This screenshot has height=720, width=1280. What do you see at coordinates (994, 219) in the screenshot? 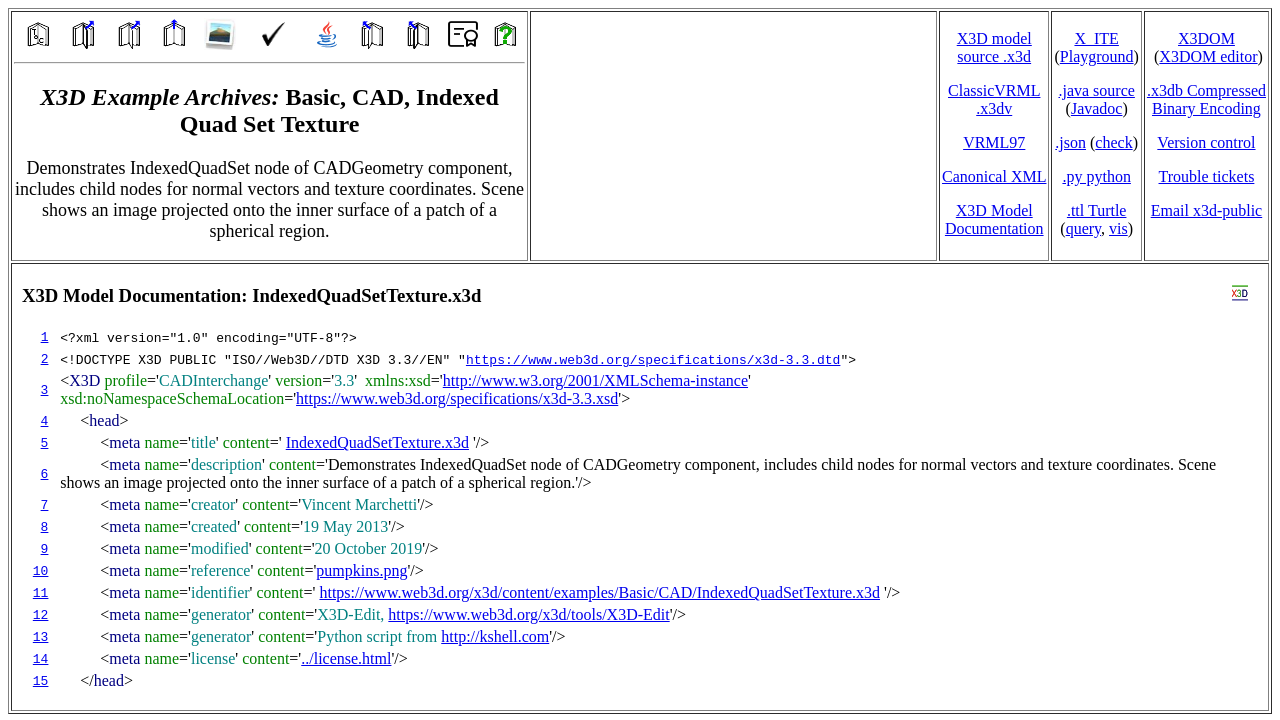
I see `X3D Model Documentation` at bounding box center [994, 219].